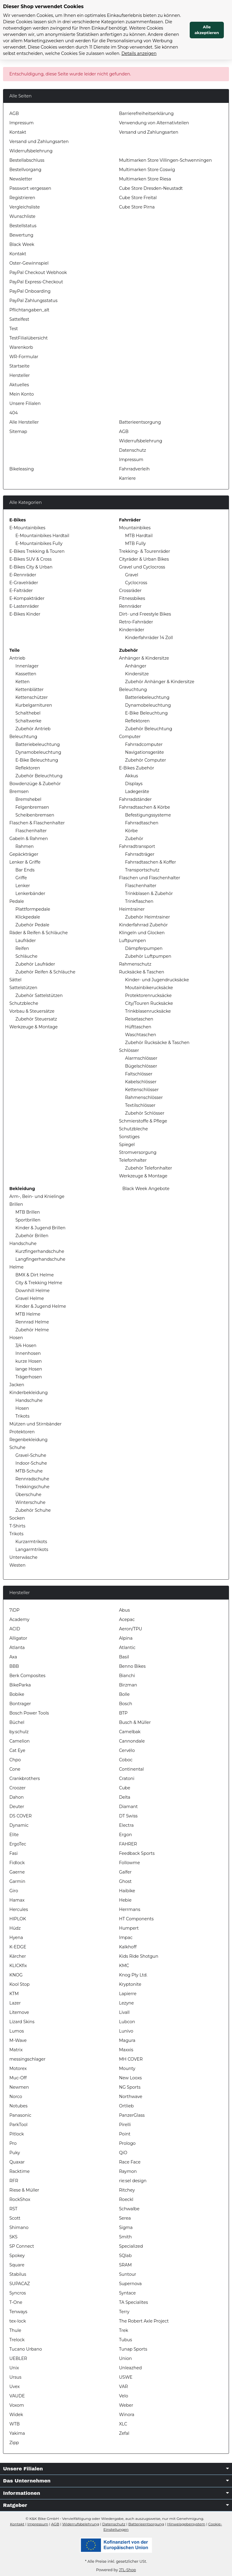 The height and width of the screenshot is (2576, 232). I want to click on Langfingerhandschuhe, so click(40, 1259).